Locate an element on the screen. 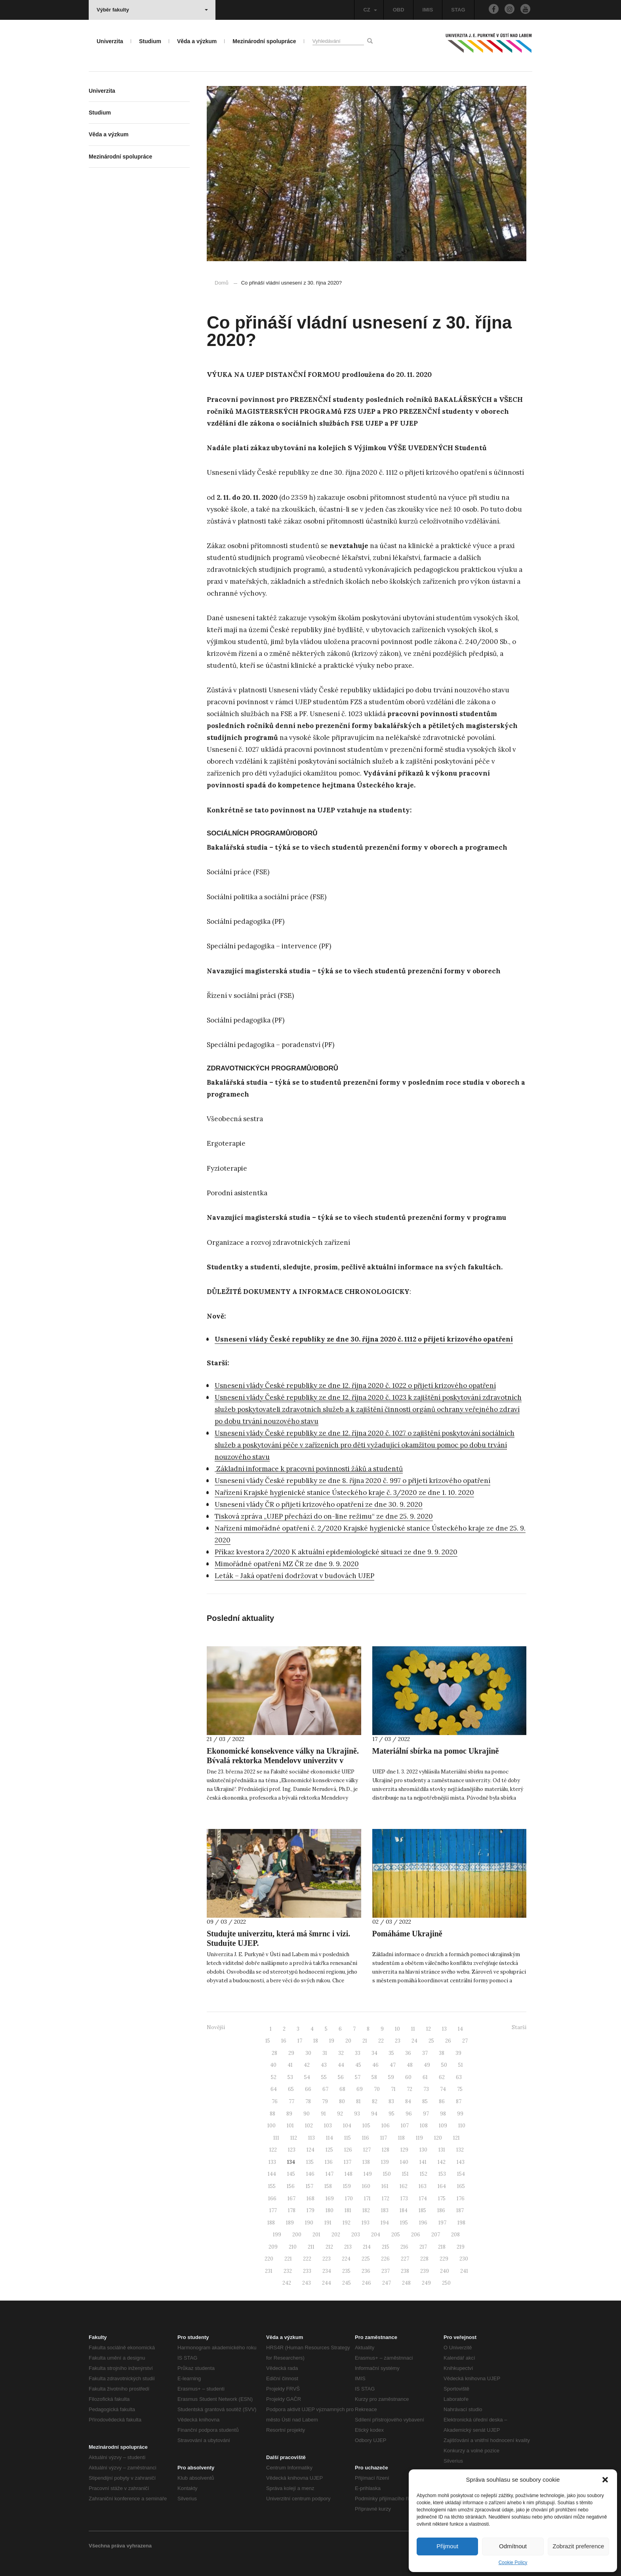  159 is located at coordinates (347, 2186).